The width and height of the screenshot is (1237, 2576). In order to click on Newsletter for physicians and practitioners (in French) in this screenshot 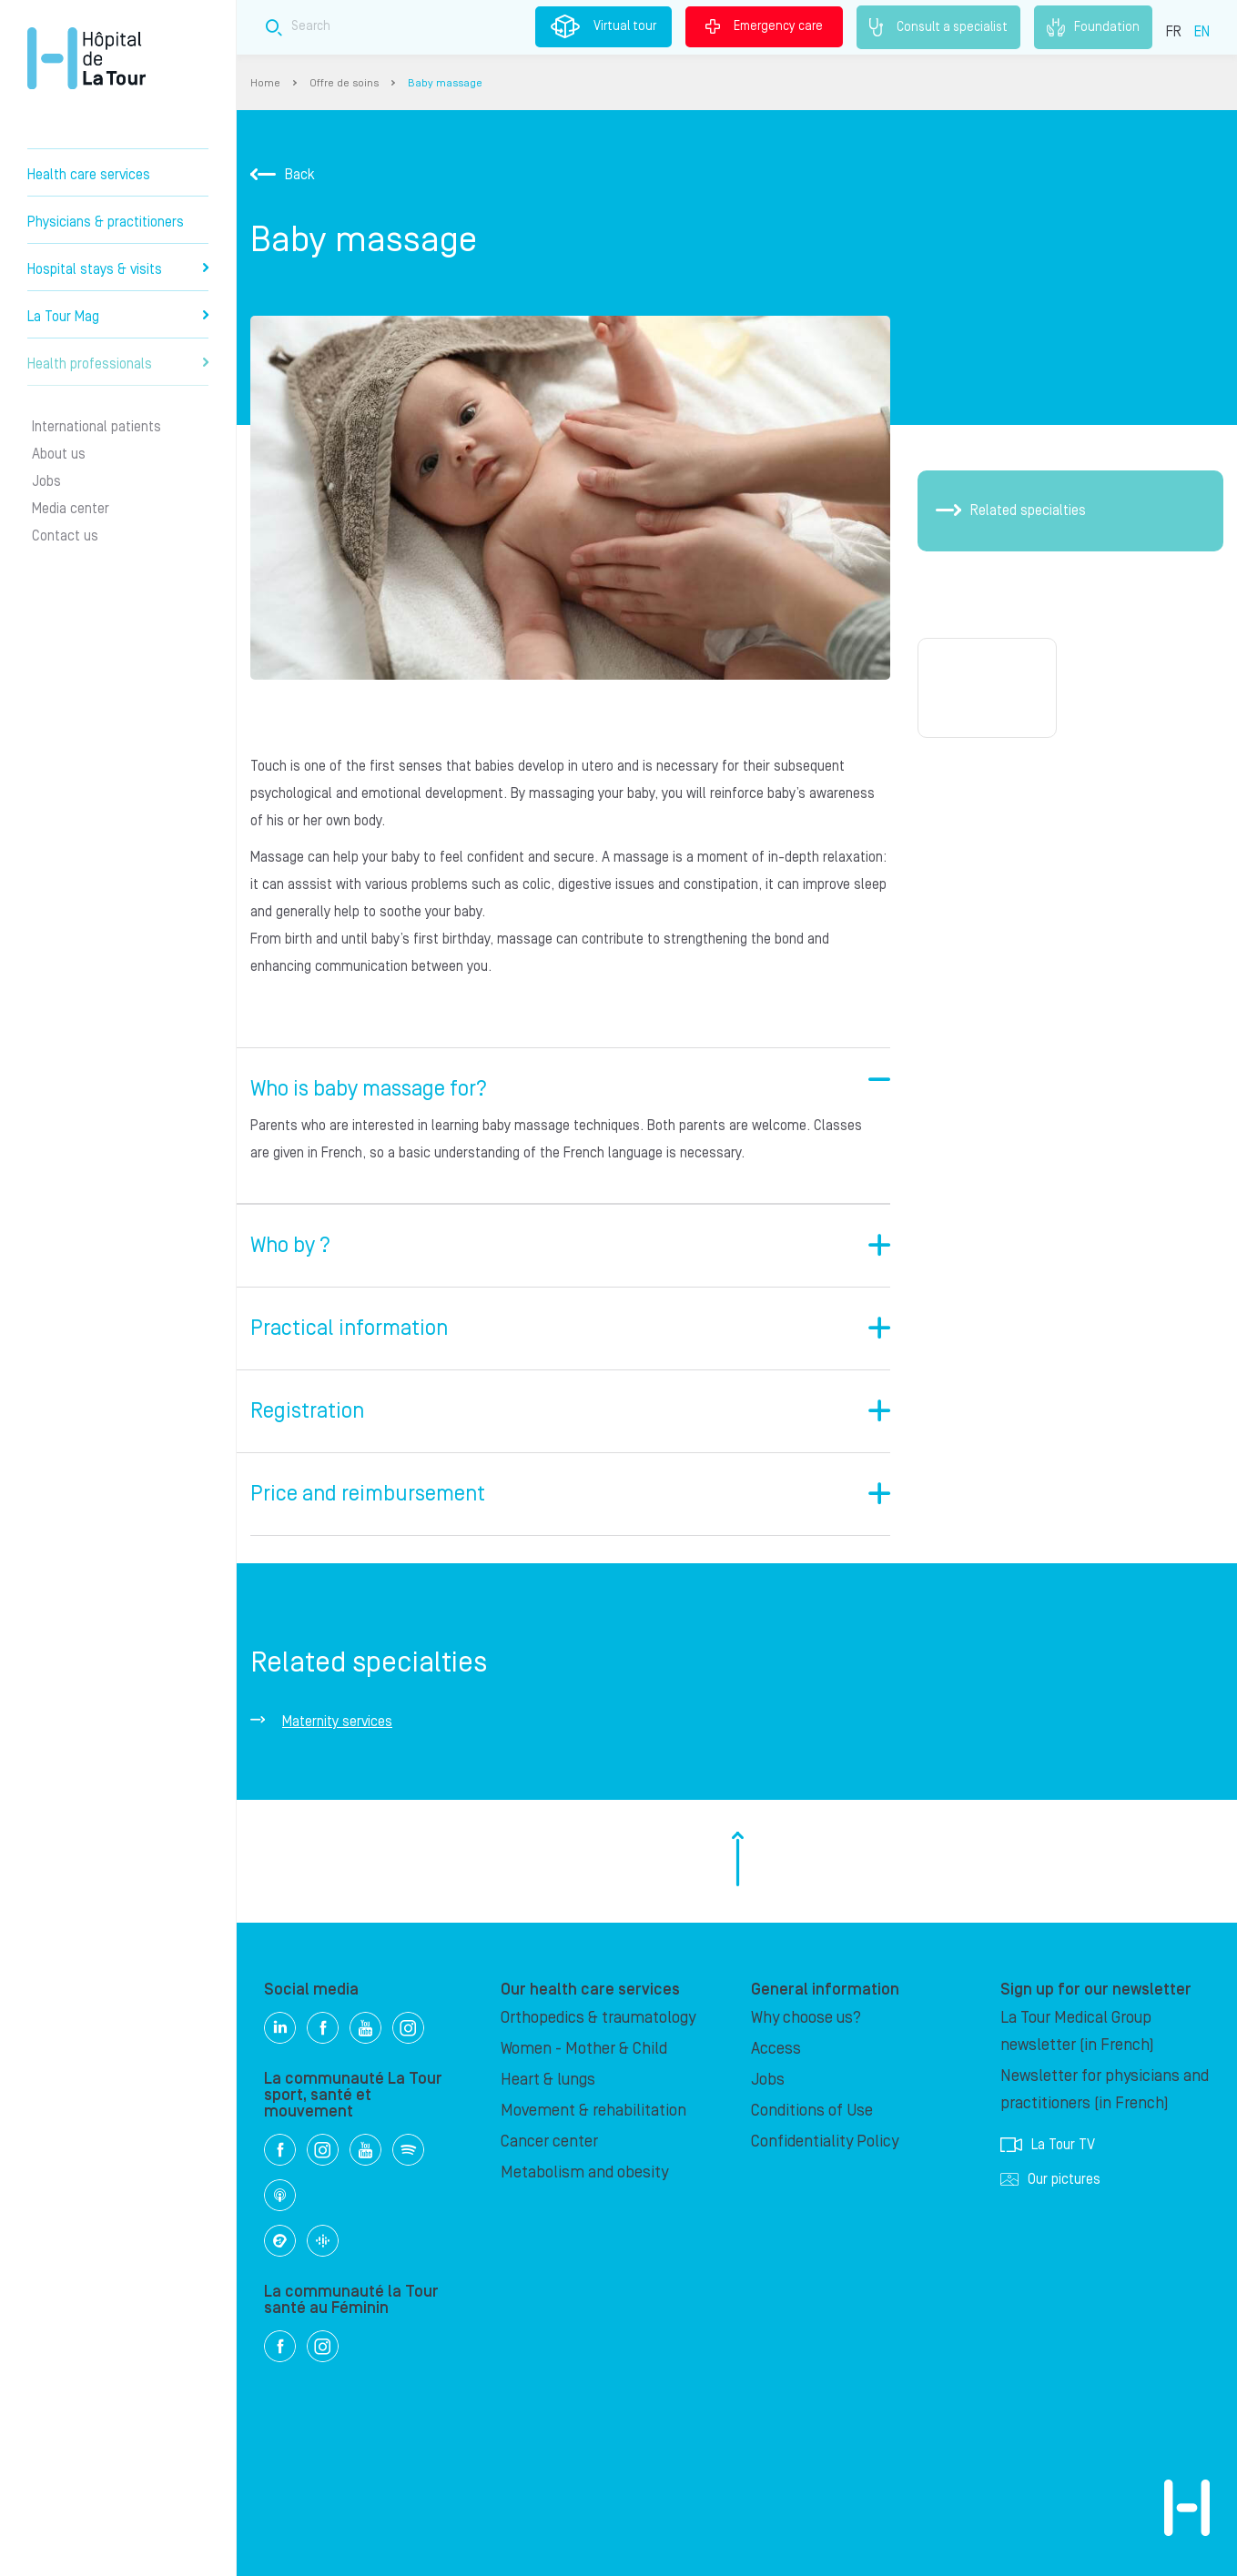, I will do `click(1104, 2089)`.